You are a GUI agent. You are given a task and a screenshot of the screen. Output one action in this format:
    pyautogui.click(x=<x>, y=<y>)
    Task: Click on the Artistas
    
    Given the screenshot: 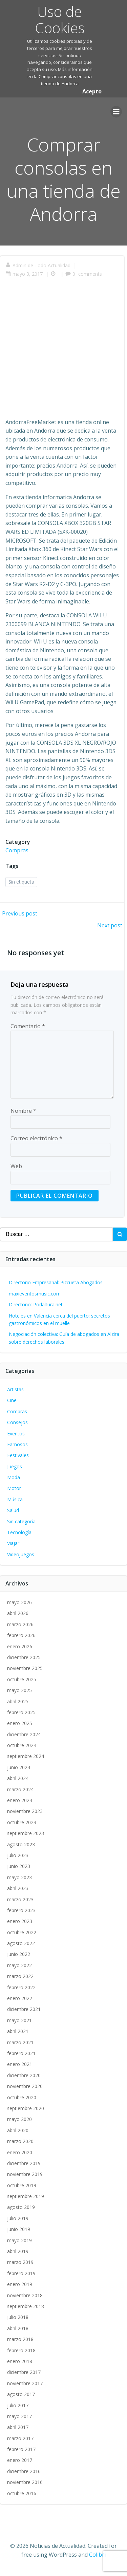 What is the action you would take?
    pyautogui.click(x=15, y=1389)
    